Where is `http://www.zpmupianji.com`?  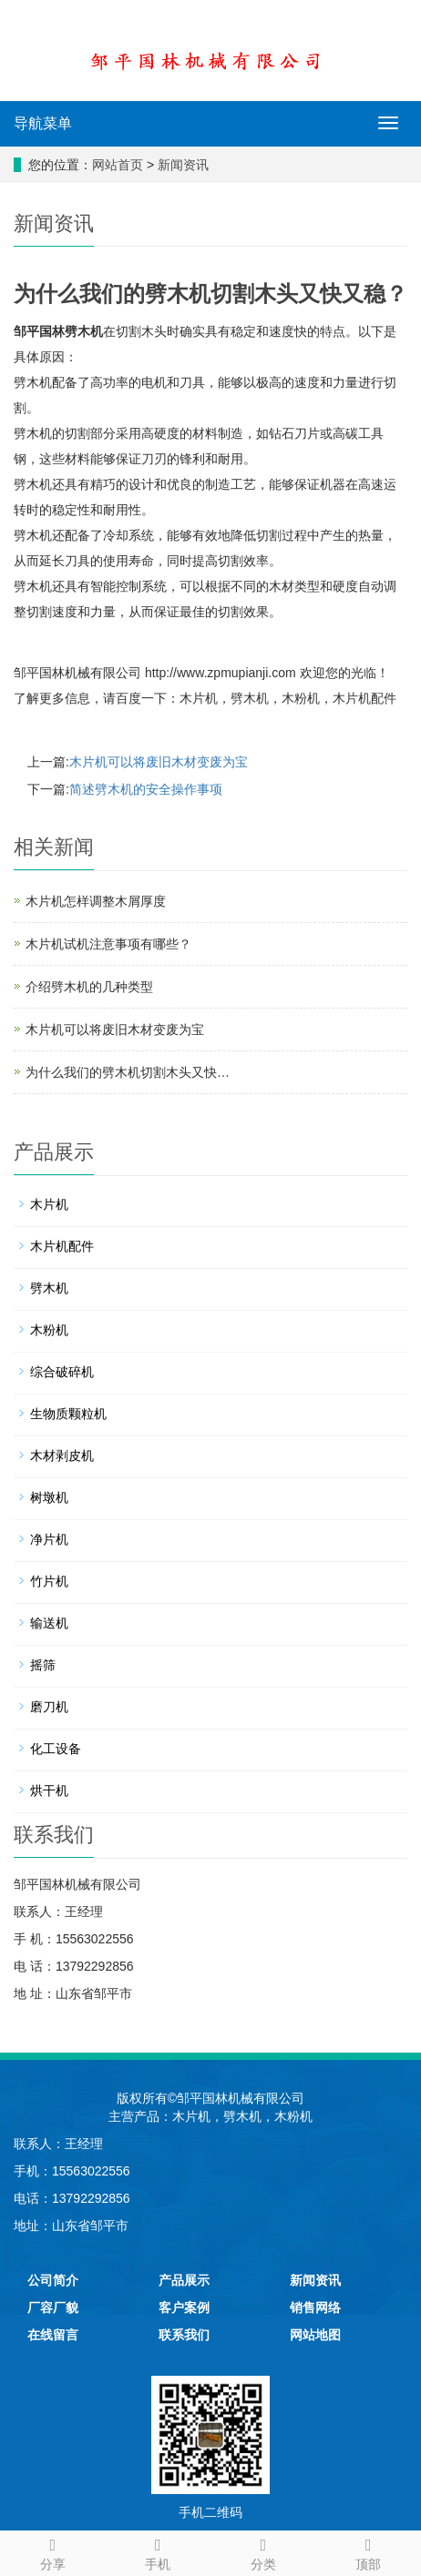 http://www.zpmupianji.com is located at coordinates (220, 672).